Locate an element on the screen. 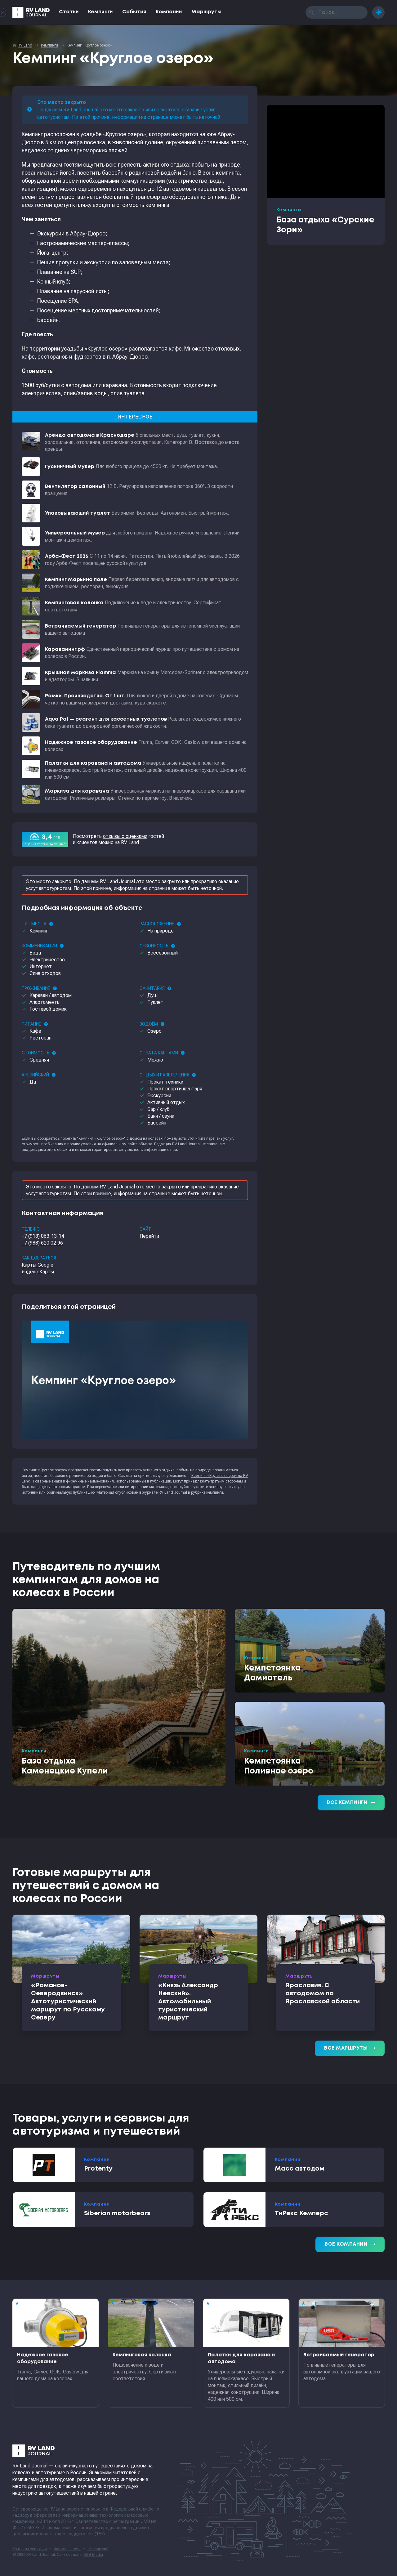 Image resolution: width=397 pixels, height=2576 pixels. Яндекс.Карты is located at coordinates (38, 1272).